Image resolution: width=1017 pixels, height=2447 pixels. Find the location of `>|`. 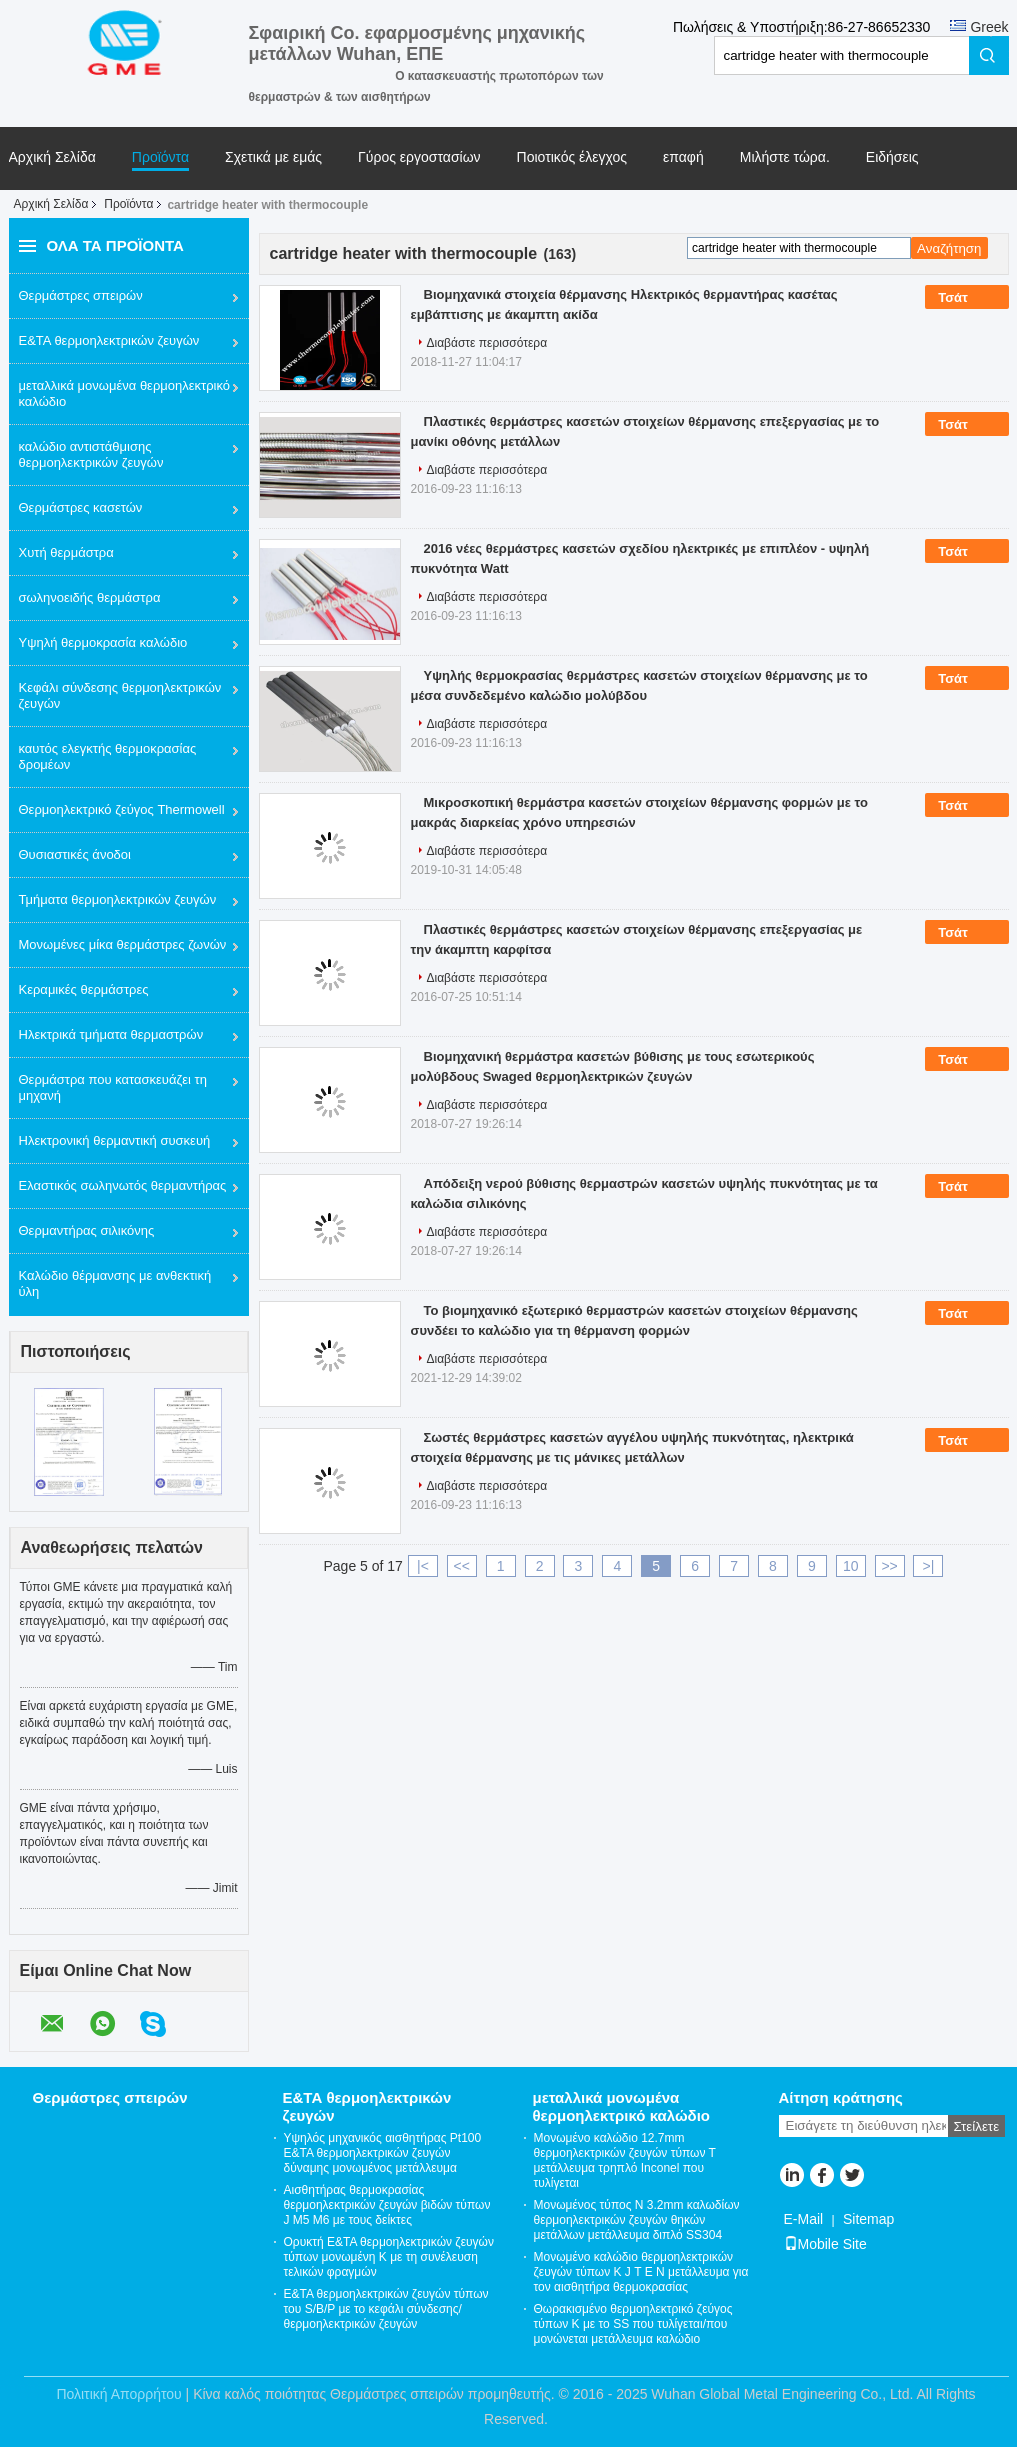

>| is located at coordinates (929, 1566).